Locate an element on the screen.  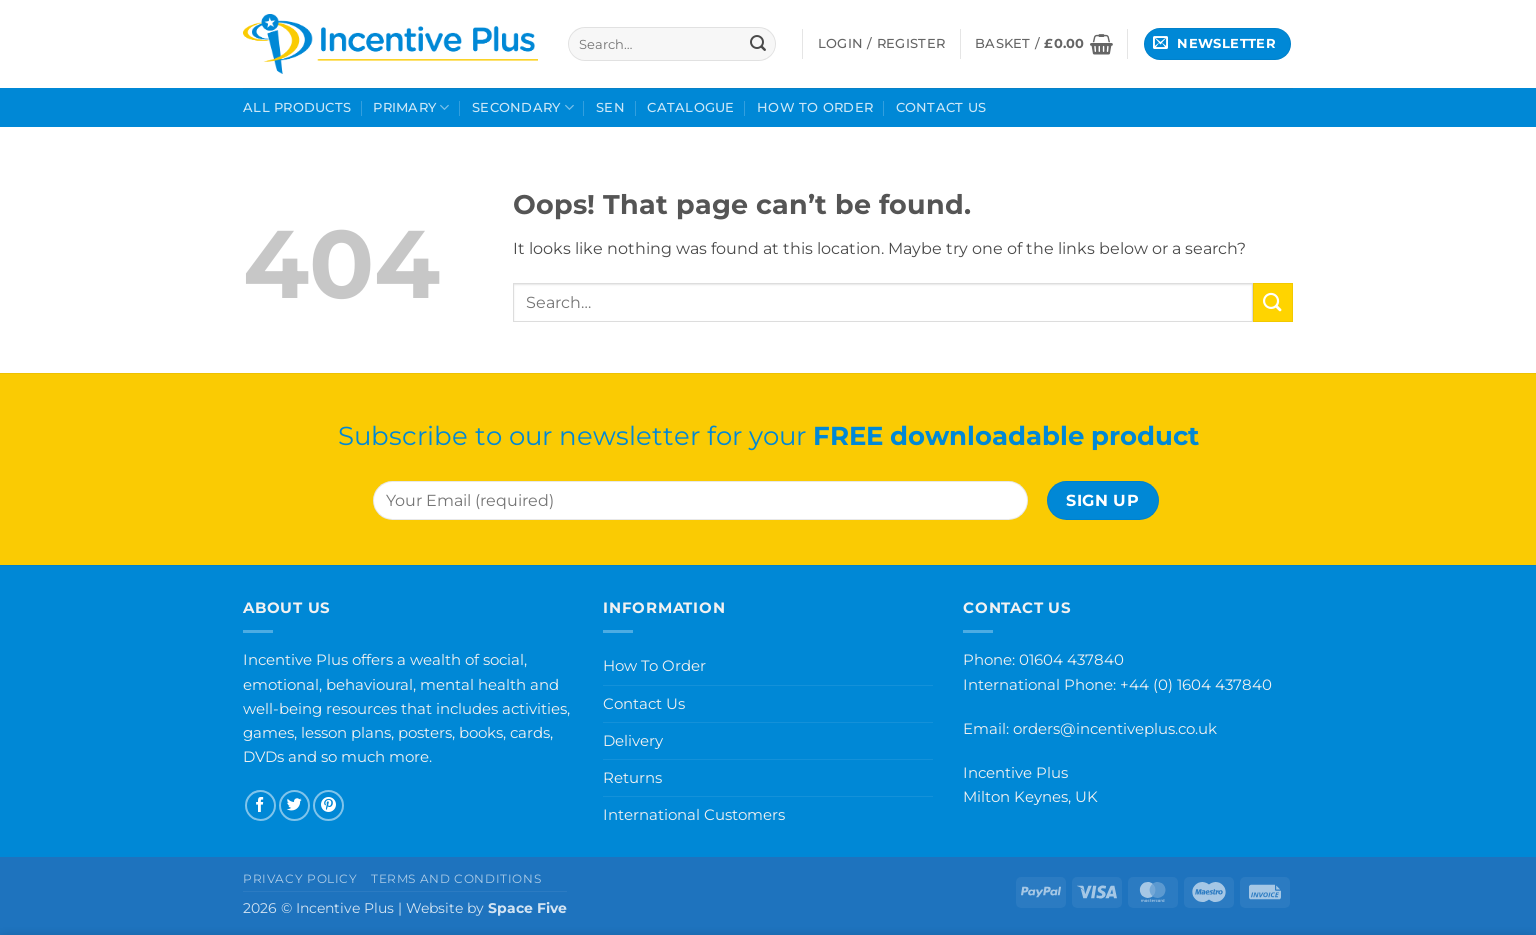
All Products is located at coordinates (297, 107).